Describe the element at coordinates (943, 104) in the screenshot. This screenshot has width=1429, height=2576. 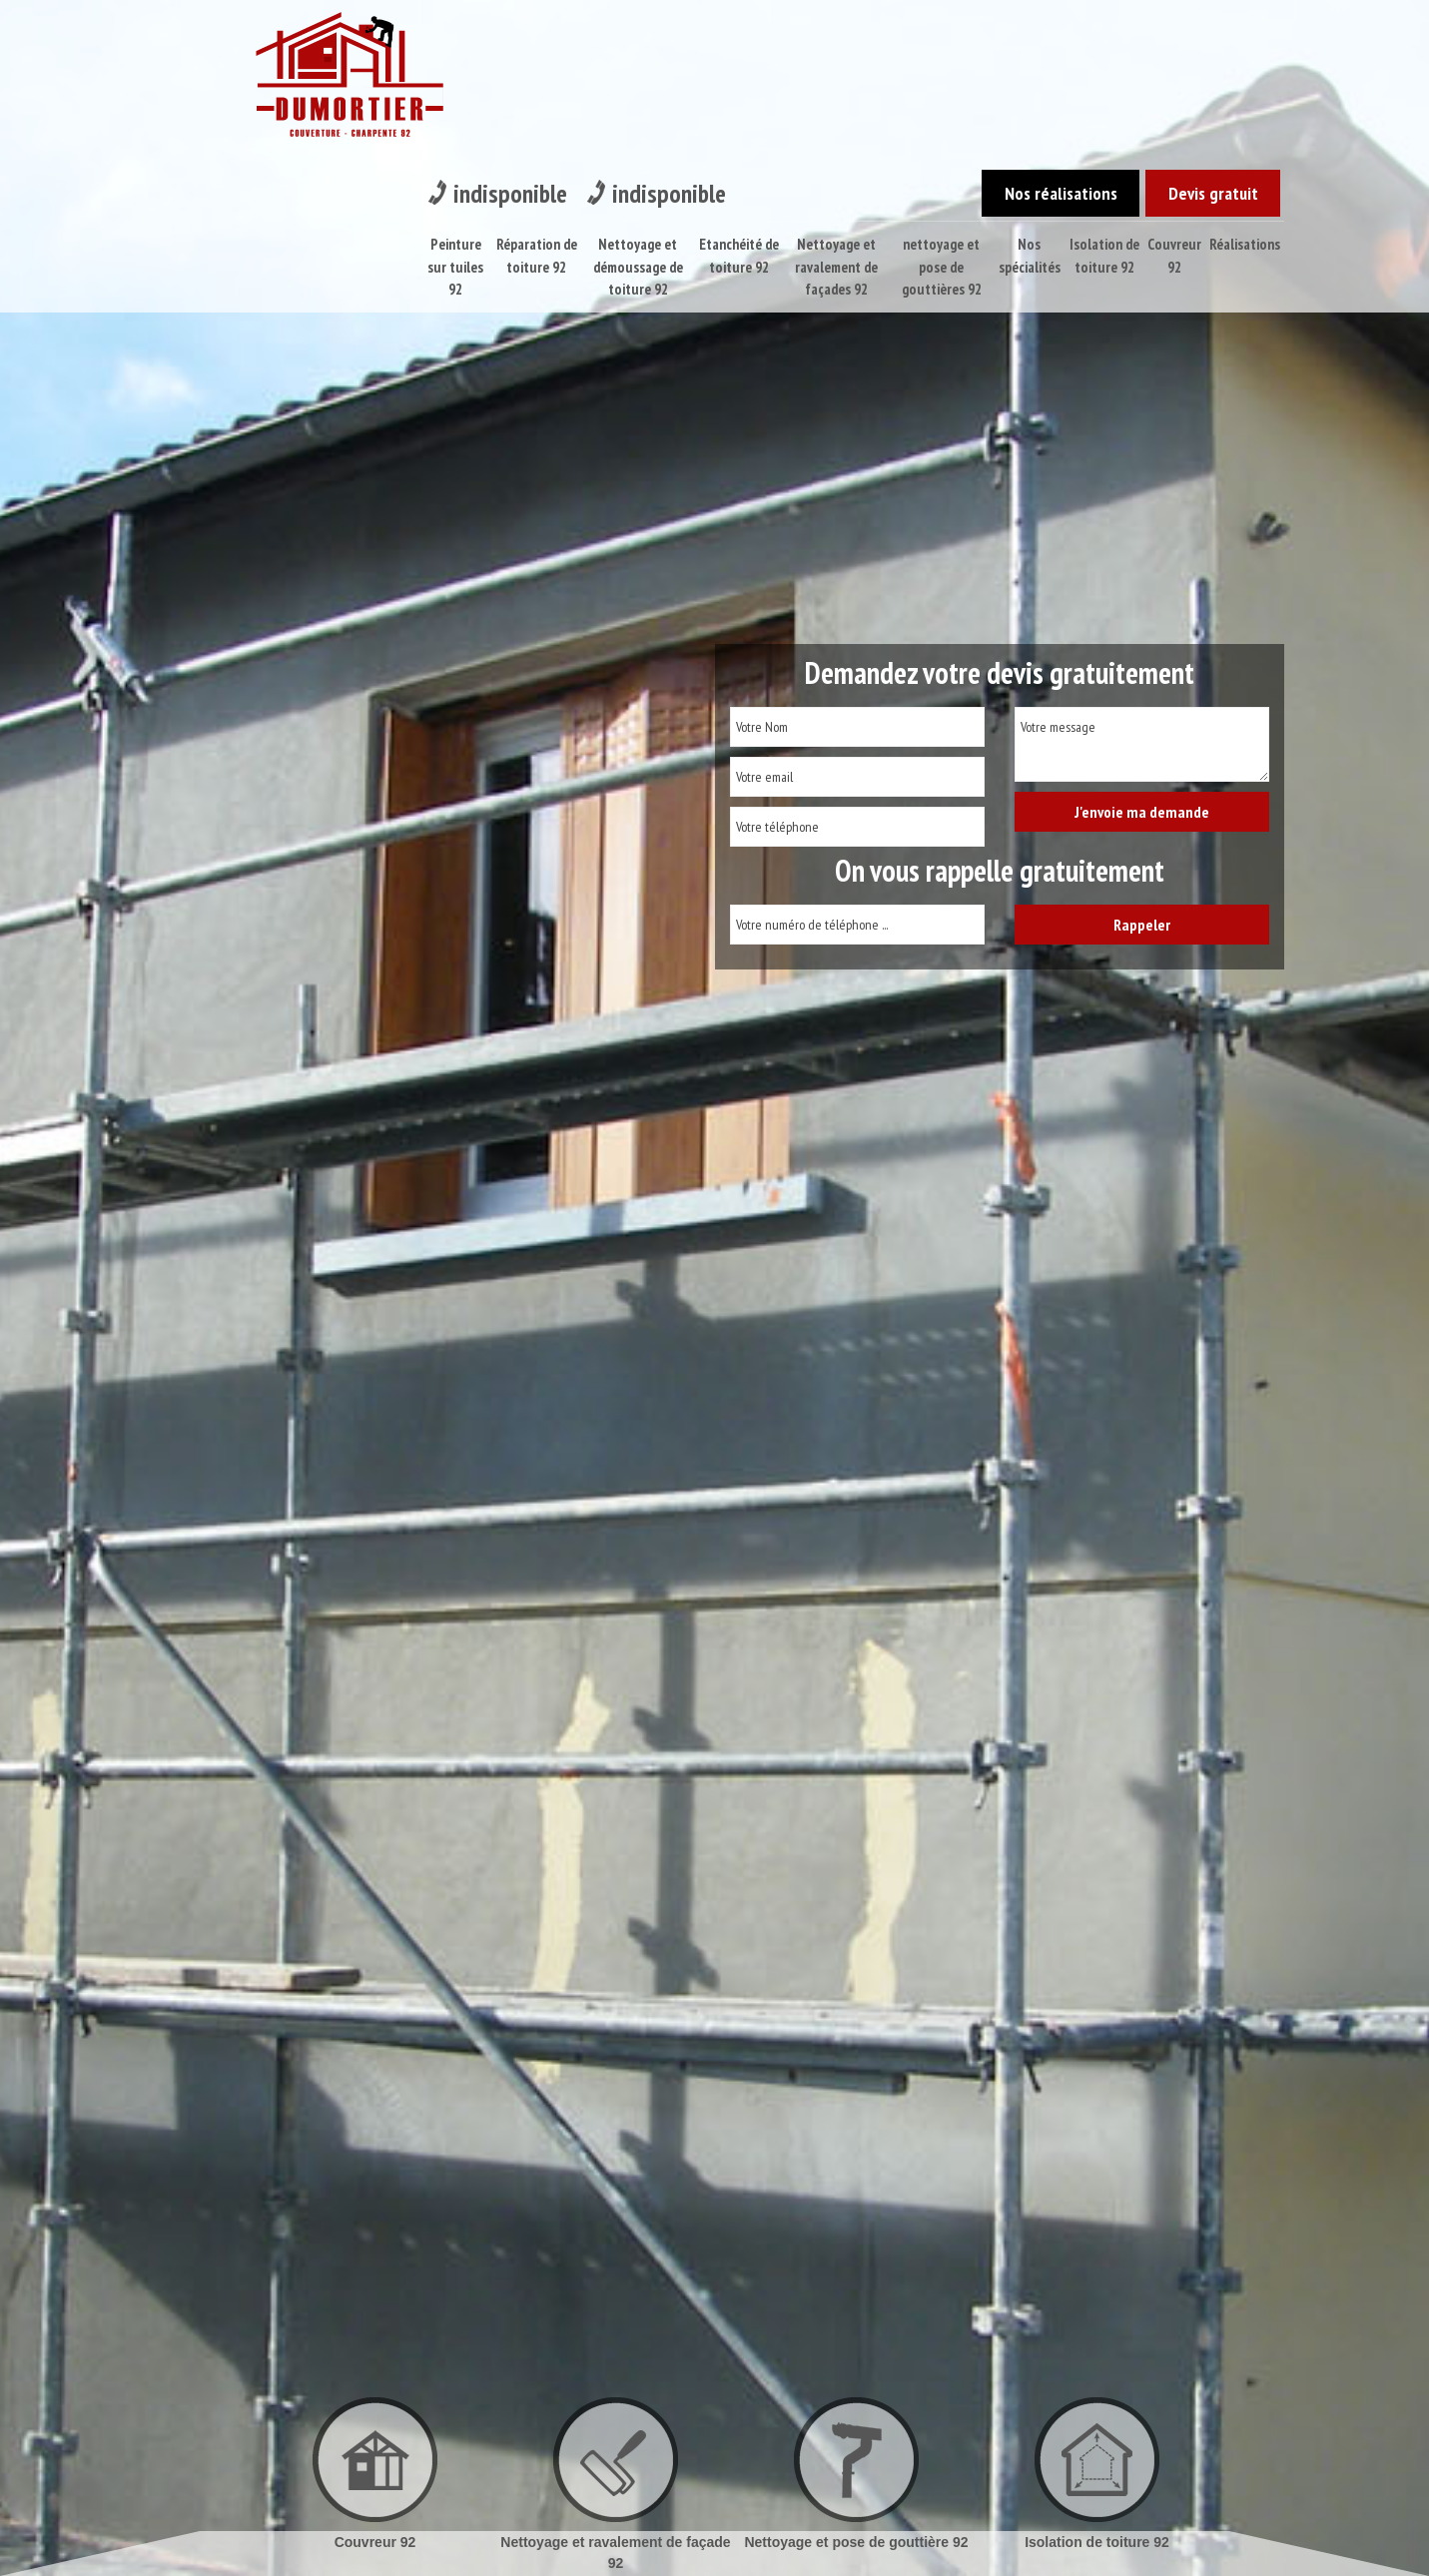
I see `nettoyage et pose de gouttières 92` at that location.